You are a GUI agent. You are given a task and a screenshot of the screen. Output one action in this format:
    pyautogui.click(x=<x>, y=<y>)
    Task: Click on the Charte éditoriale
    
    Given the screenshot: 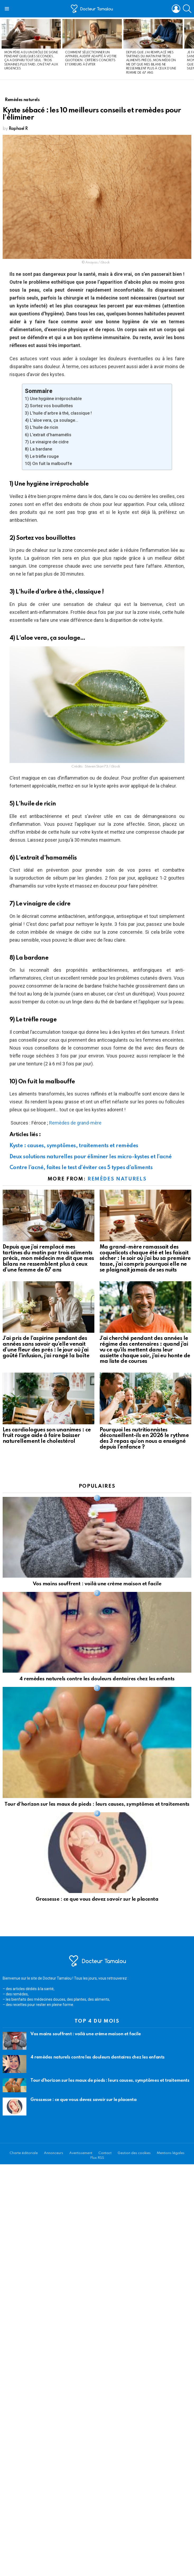 What is the action you would take?
    pyautogui.click(x=24, y=2153)
    